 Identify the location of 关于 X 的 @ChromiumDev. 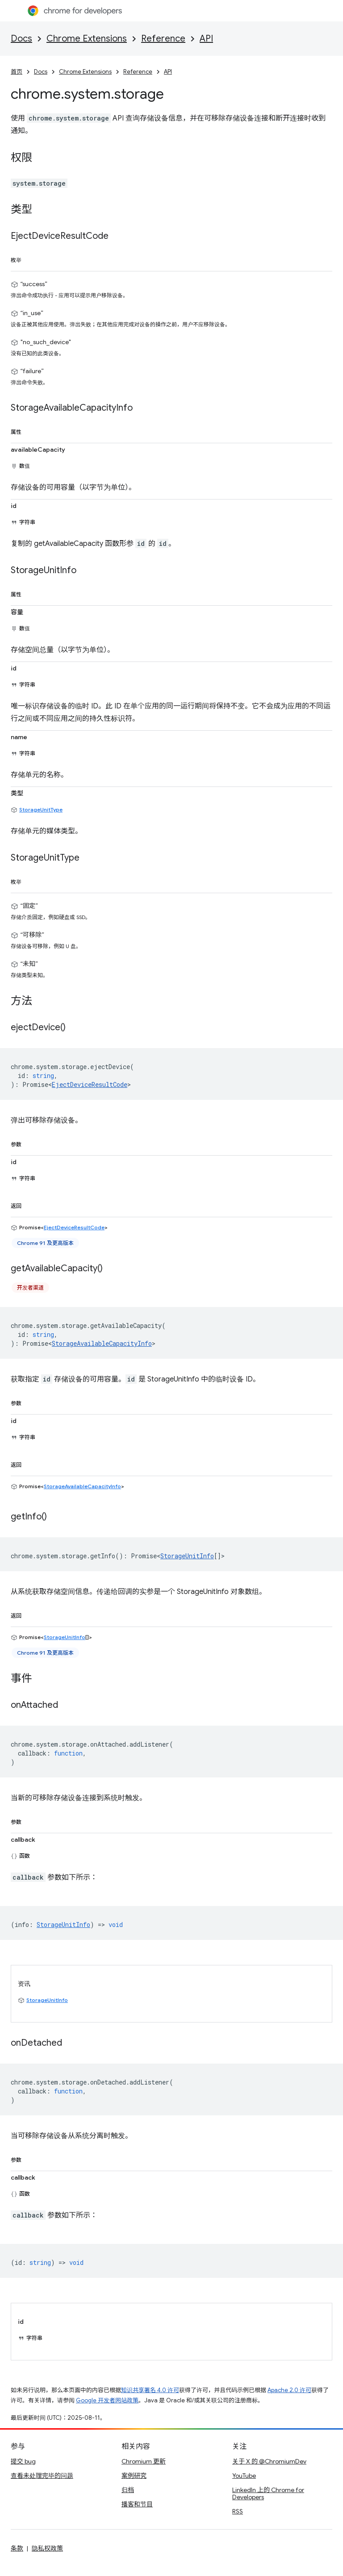
(269, 2461).